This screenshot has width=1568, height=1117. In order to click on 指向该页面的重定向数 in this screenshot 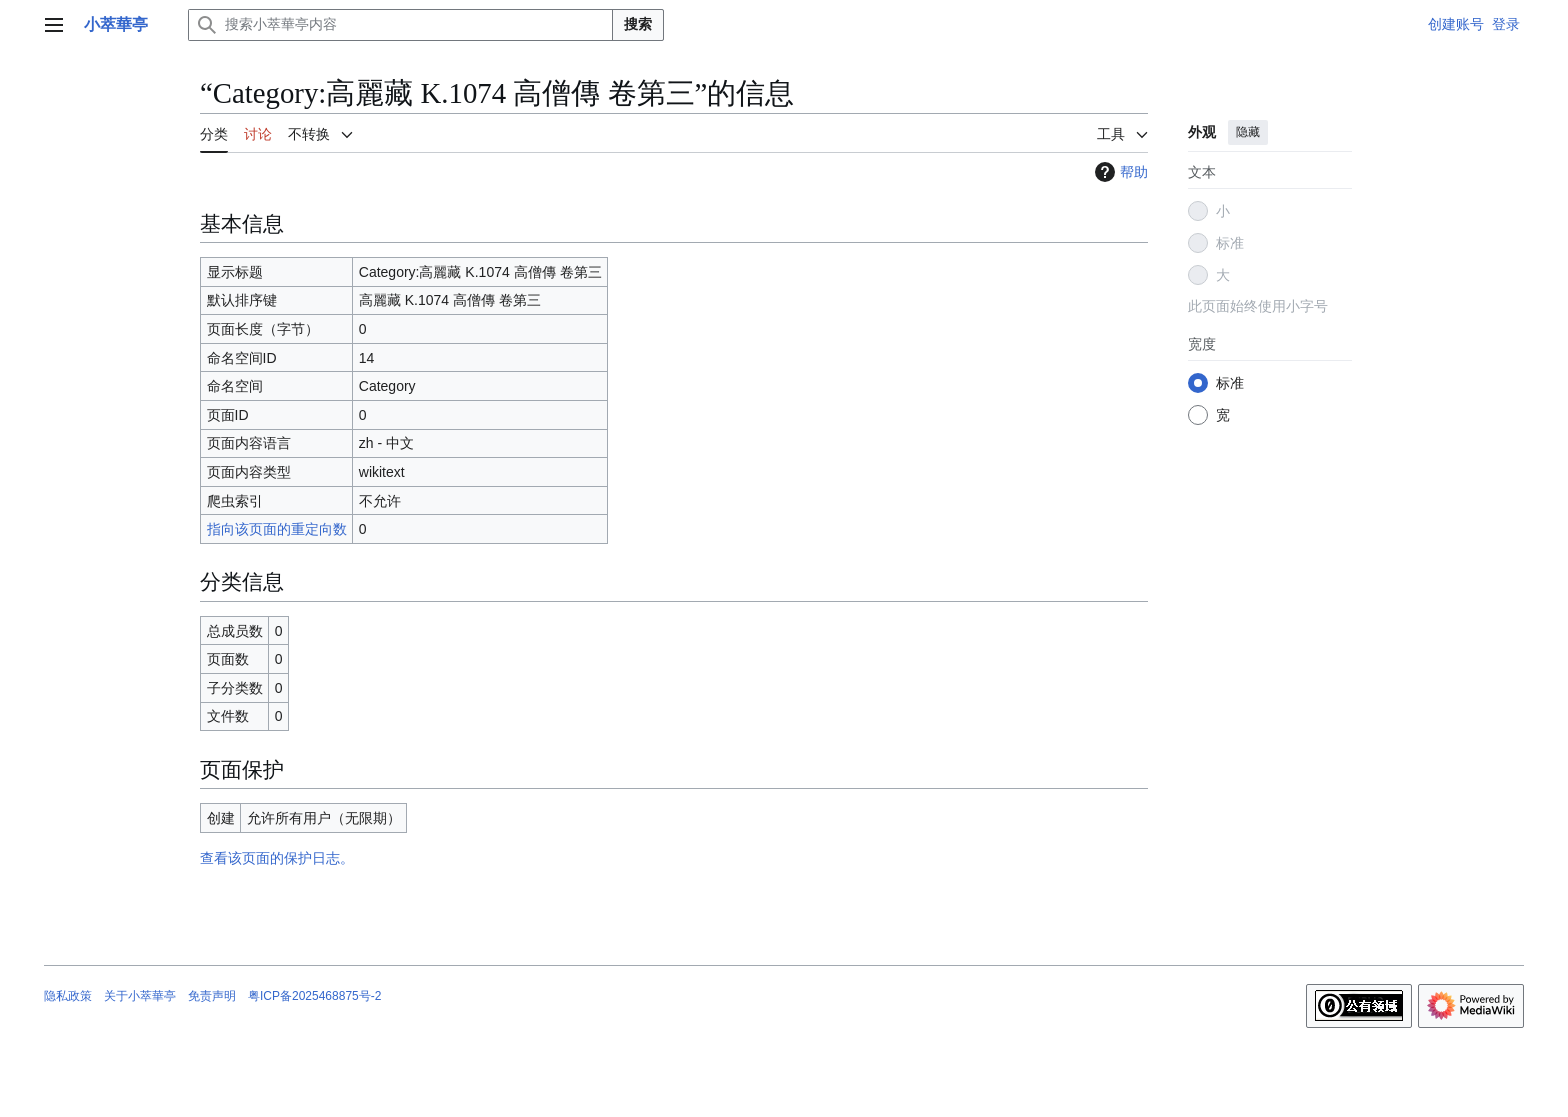, I will do `click(277, 529)`.